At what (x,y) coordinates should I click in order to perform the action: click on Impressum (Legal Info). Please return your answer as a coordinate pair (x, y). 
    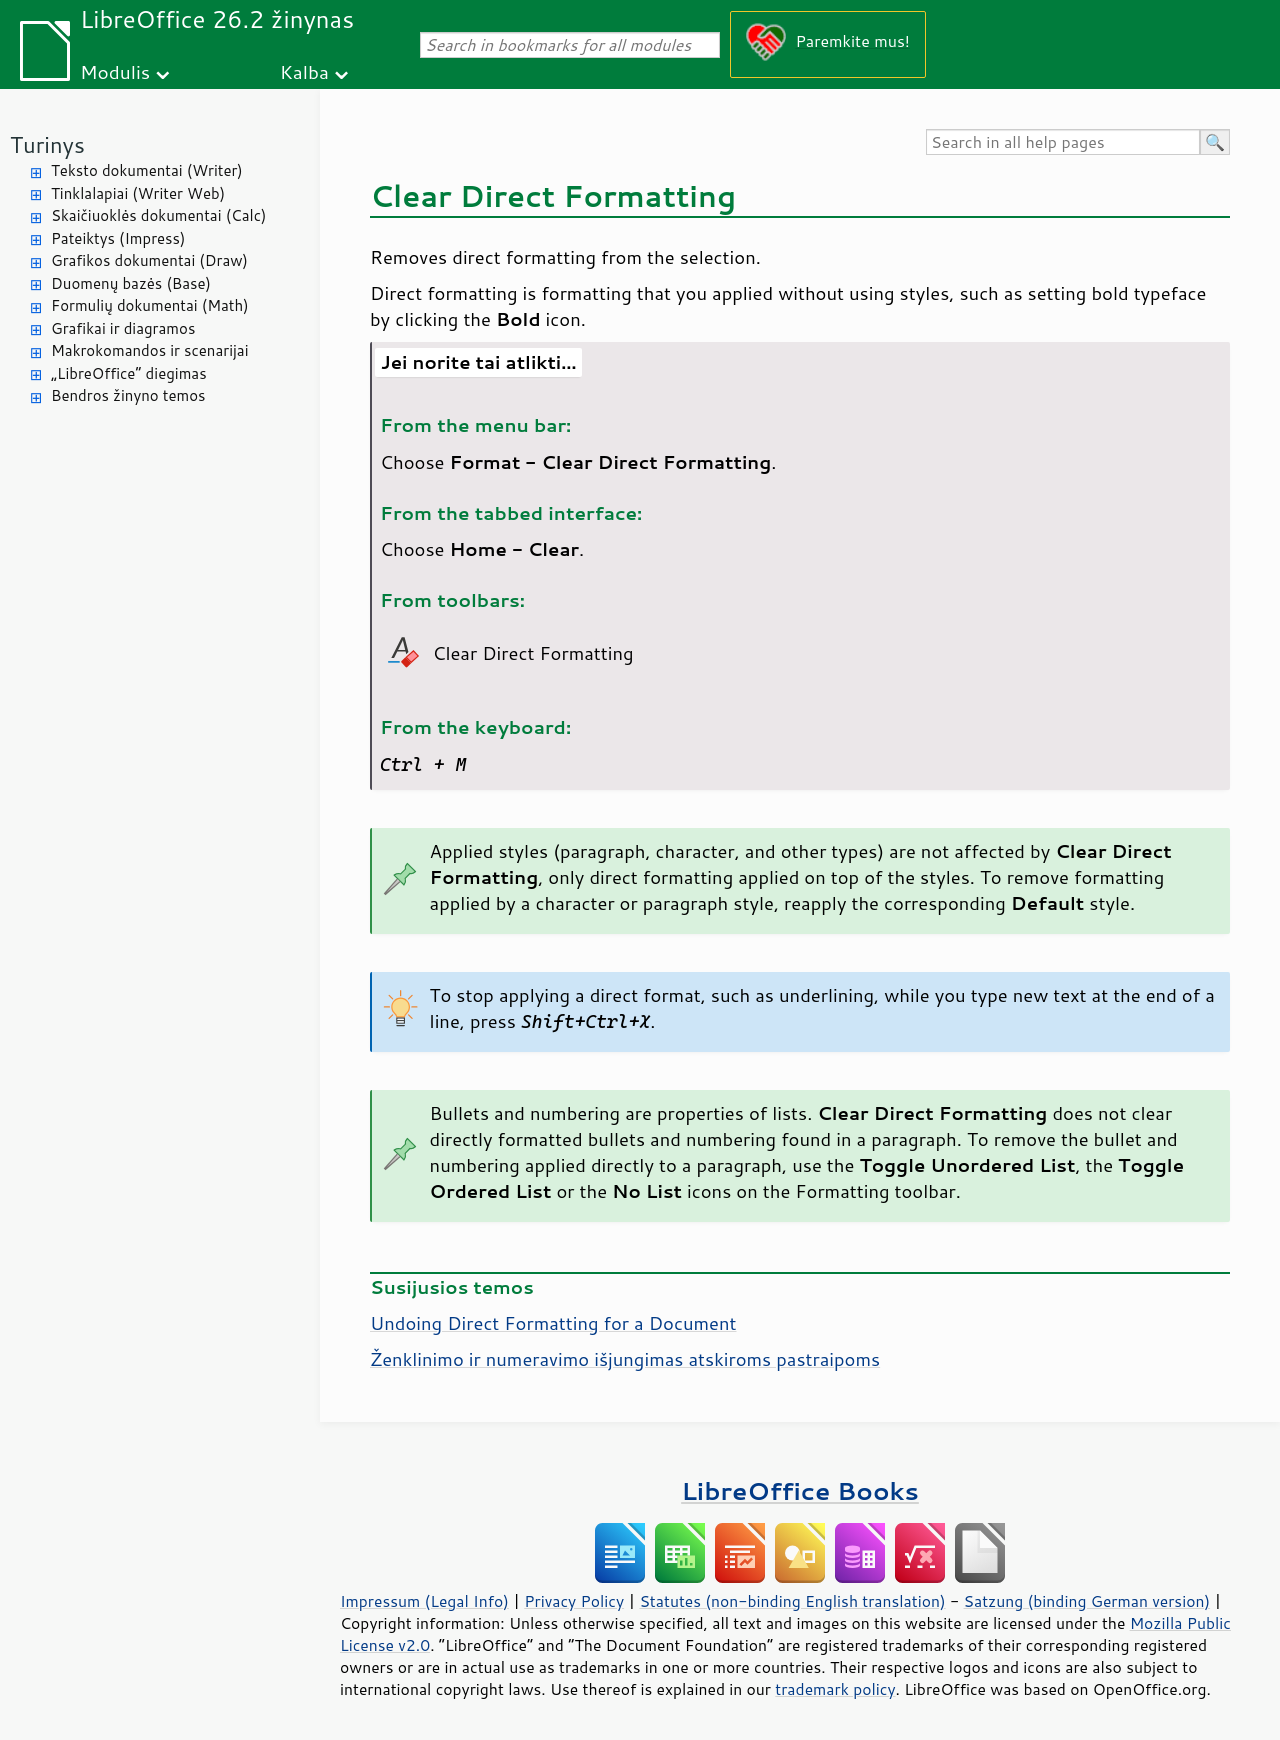
    Looking at the image, I should click on (424, 1601).